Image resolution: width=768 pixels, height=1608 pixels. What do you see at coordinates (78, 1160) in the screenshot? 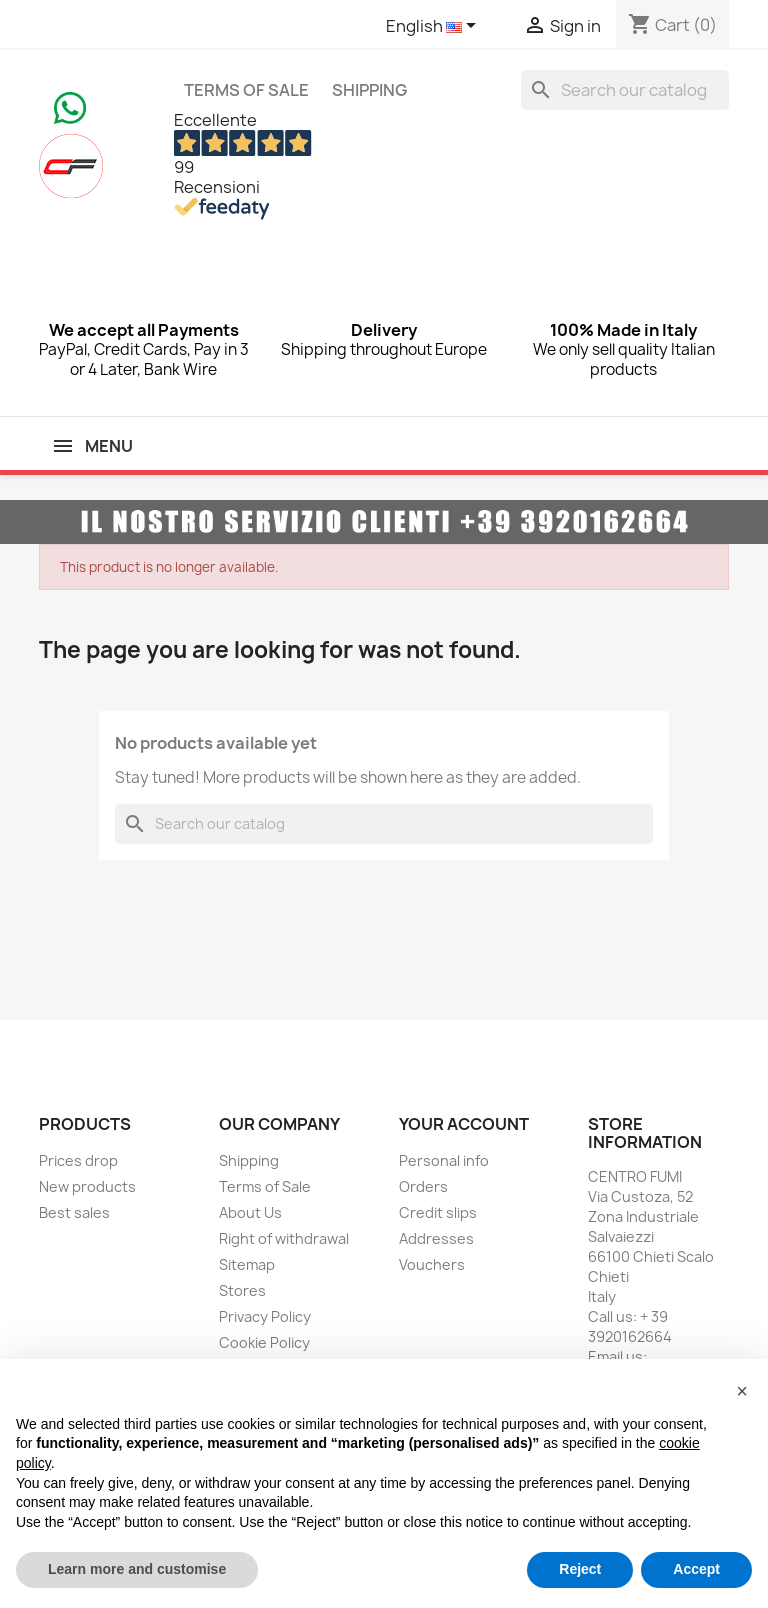
I see `Prices drop` at bounding box center [78, 1160].